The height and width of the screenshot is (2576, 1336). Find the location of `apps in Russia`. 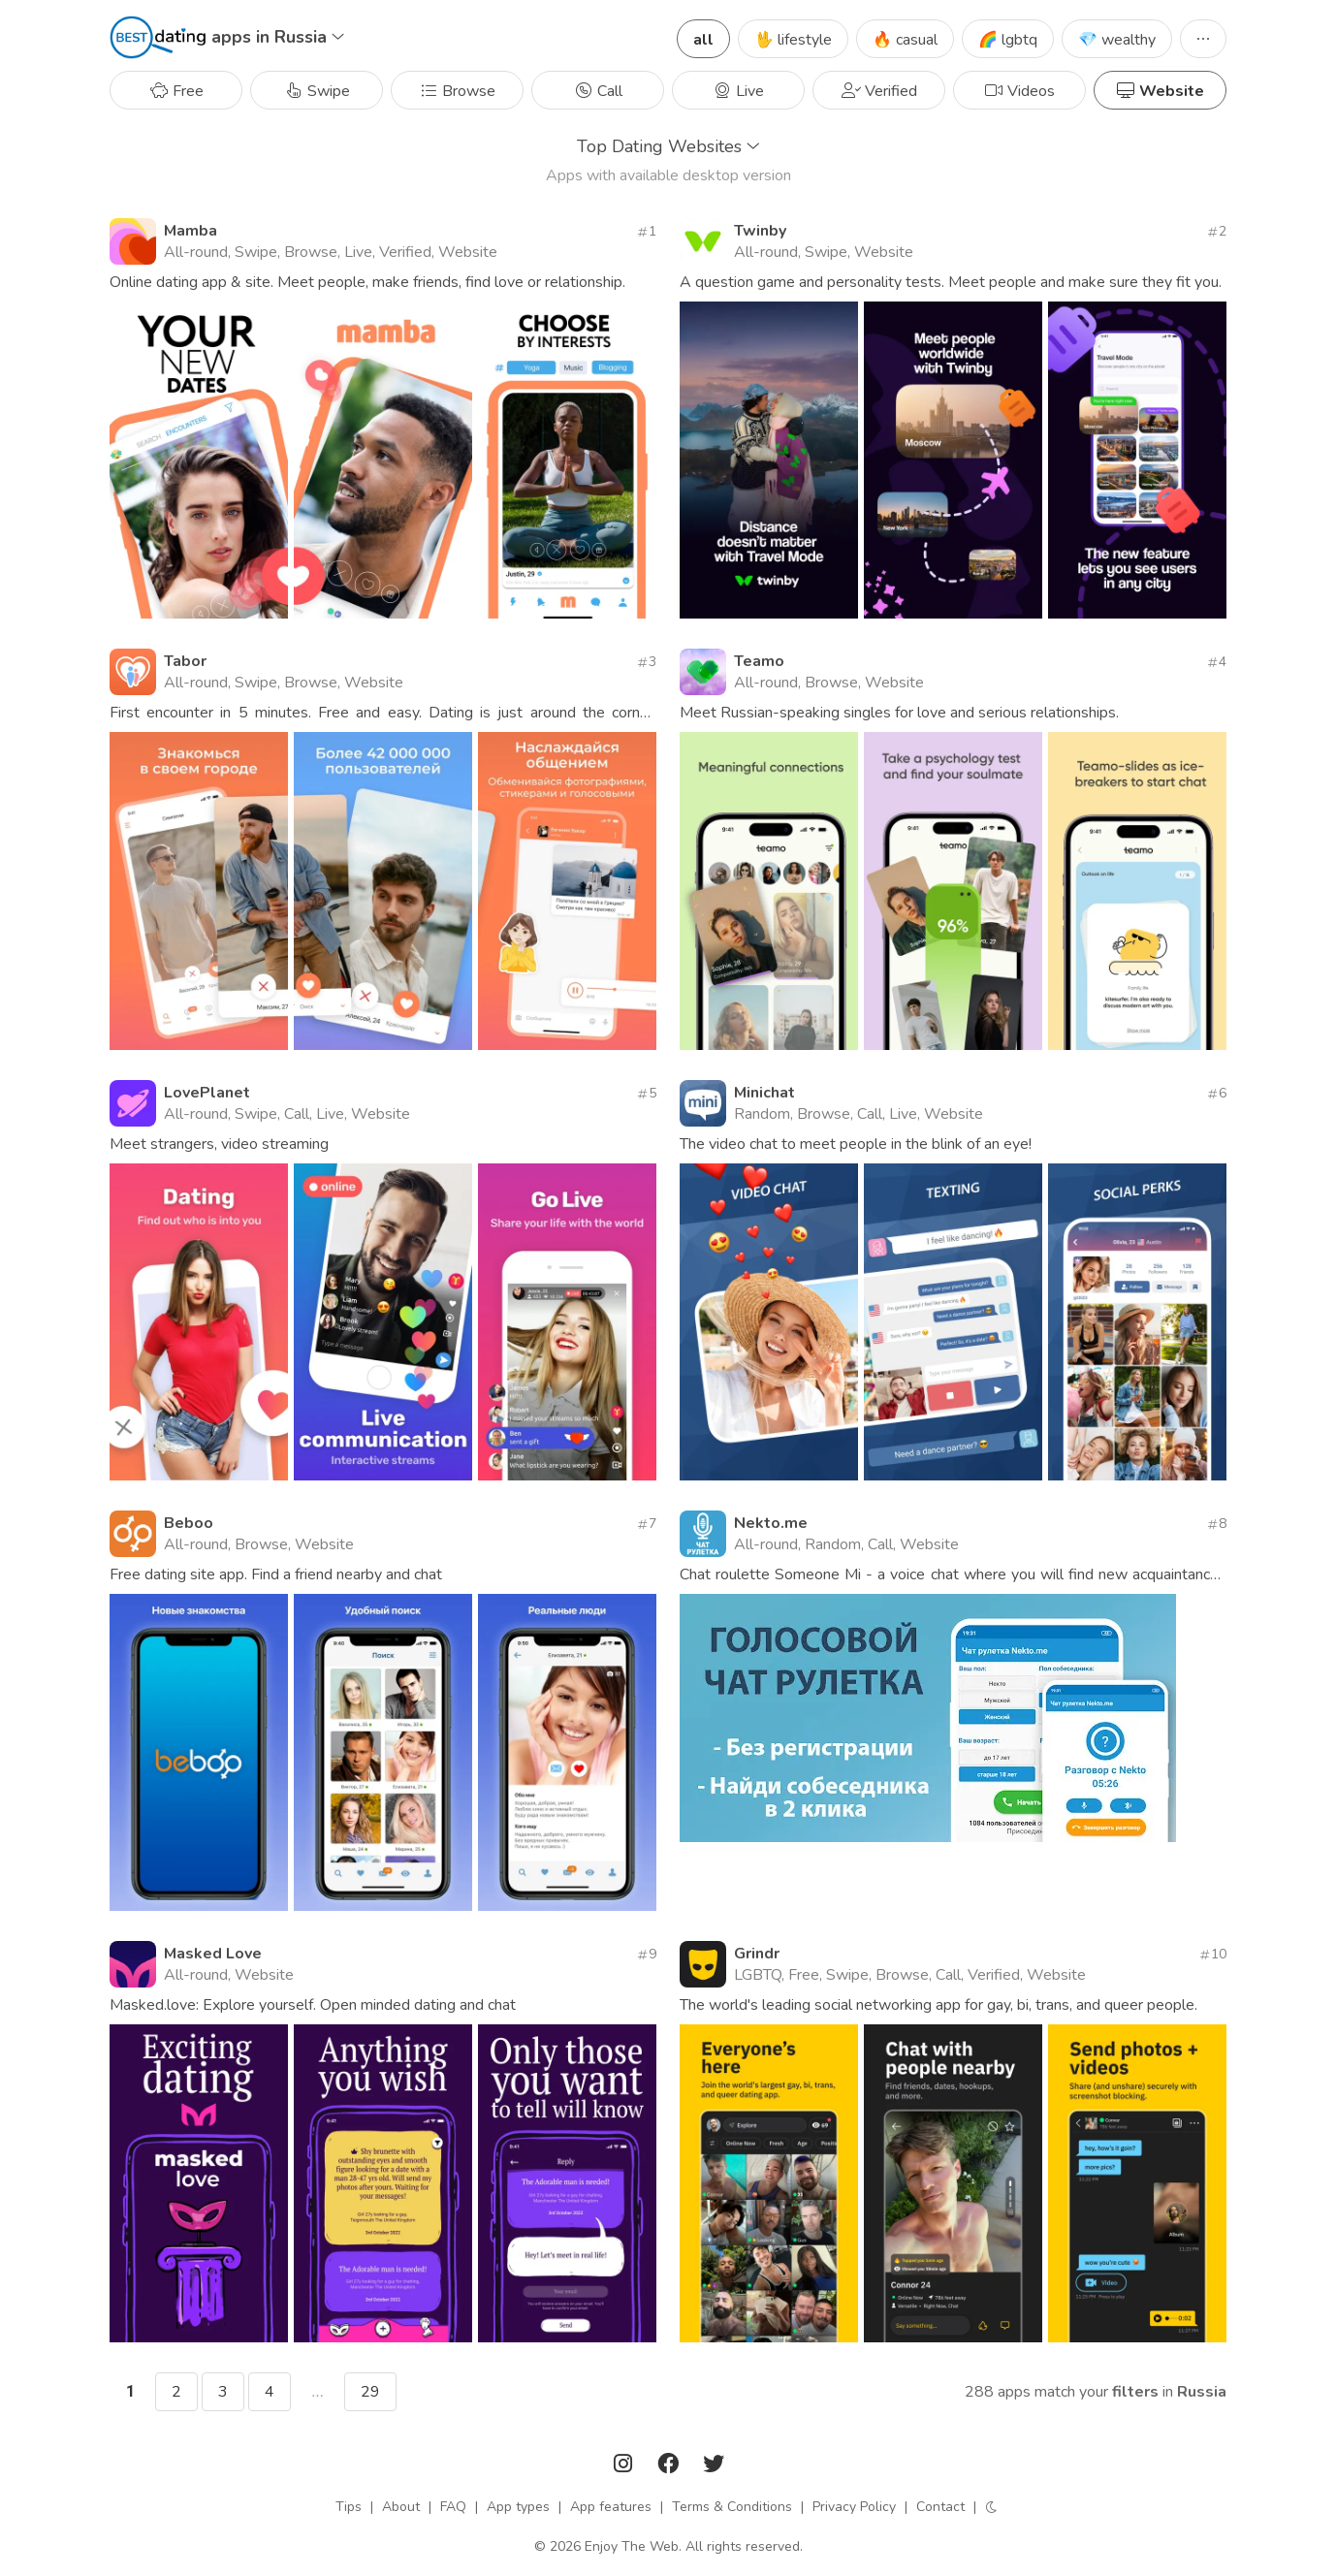

apps in Russia is located at coordinates (277, 36).